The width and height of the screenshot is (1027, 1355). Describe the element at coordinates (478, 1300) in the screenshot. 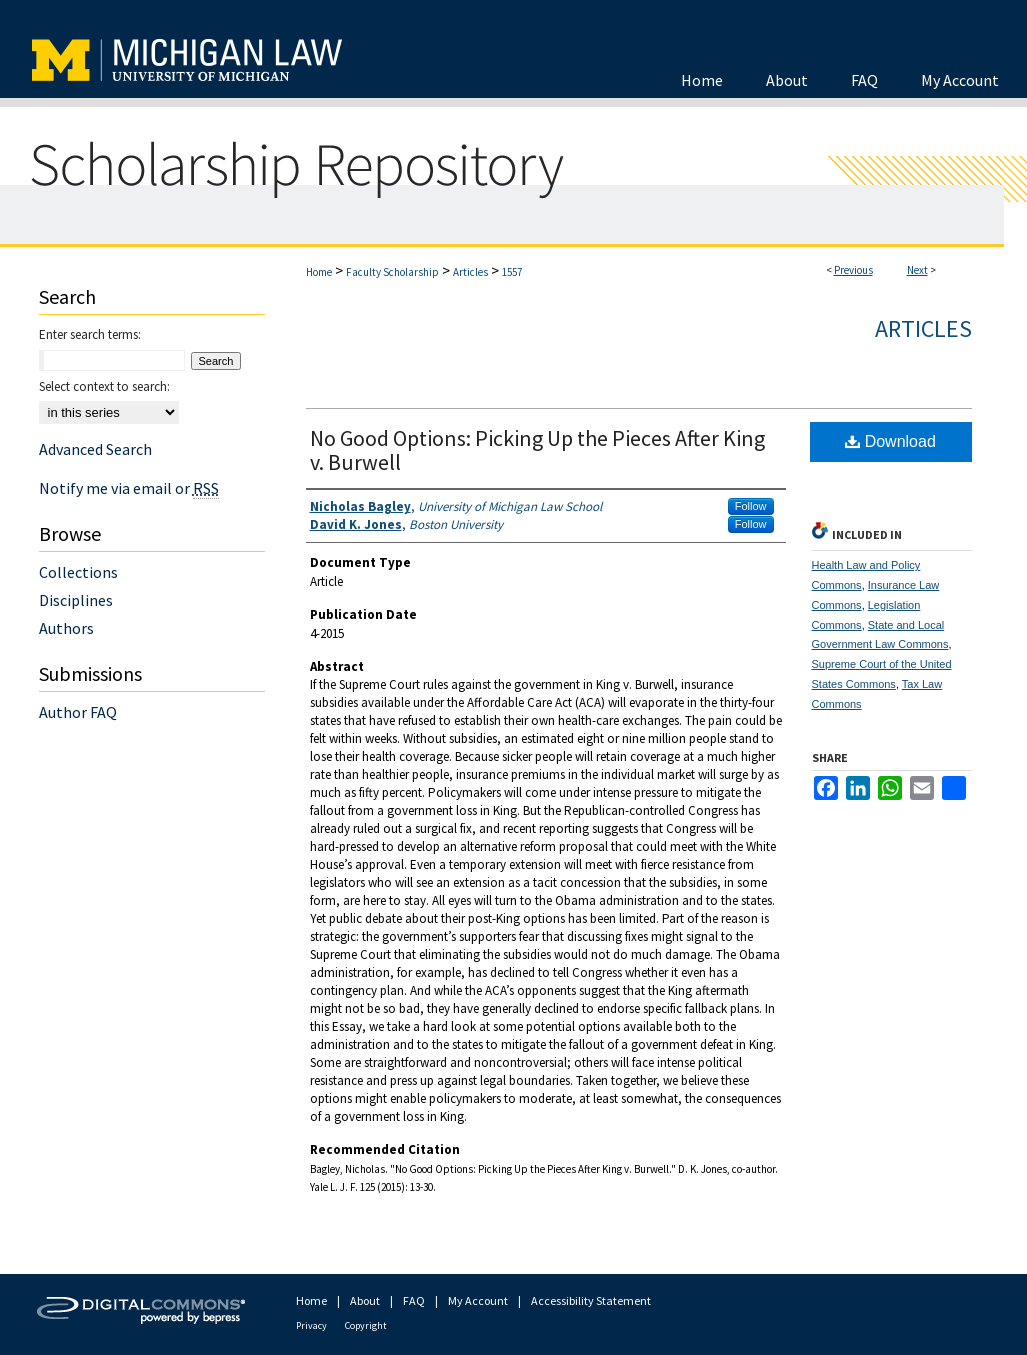

I see `My Account` at that location.